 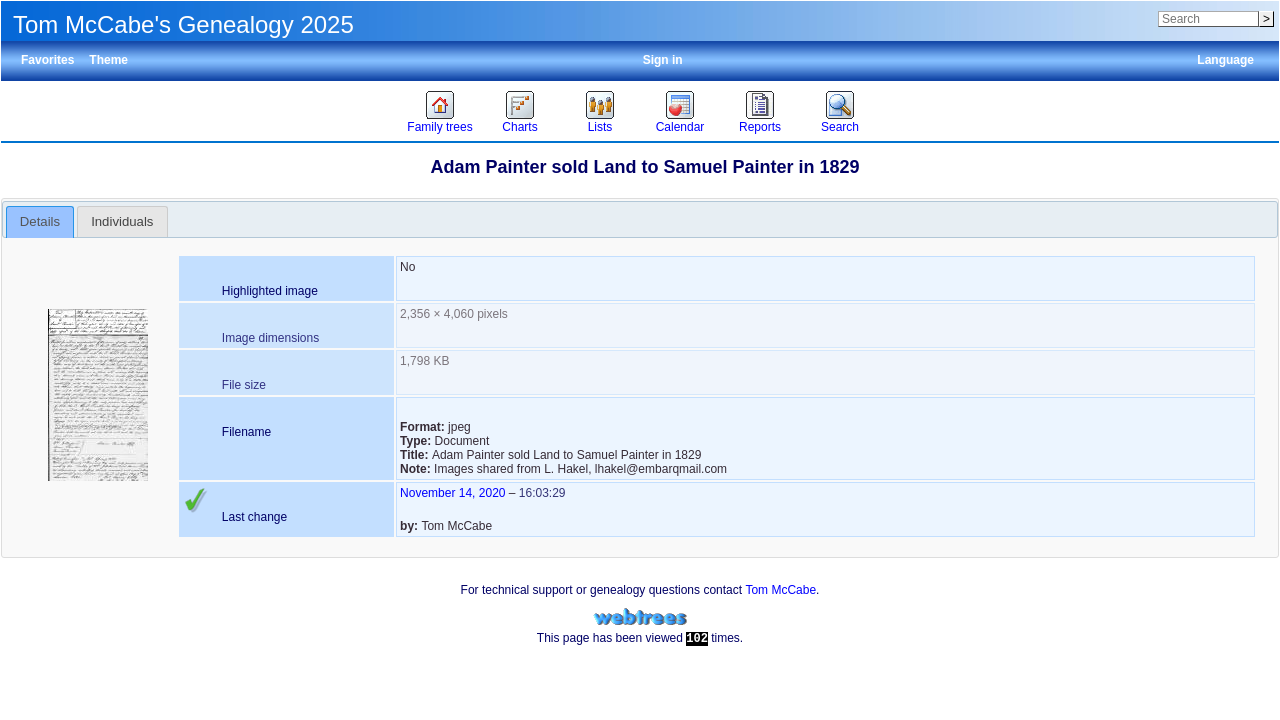 I want to click on Theme, so click(x=108, y=60).